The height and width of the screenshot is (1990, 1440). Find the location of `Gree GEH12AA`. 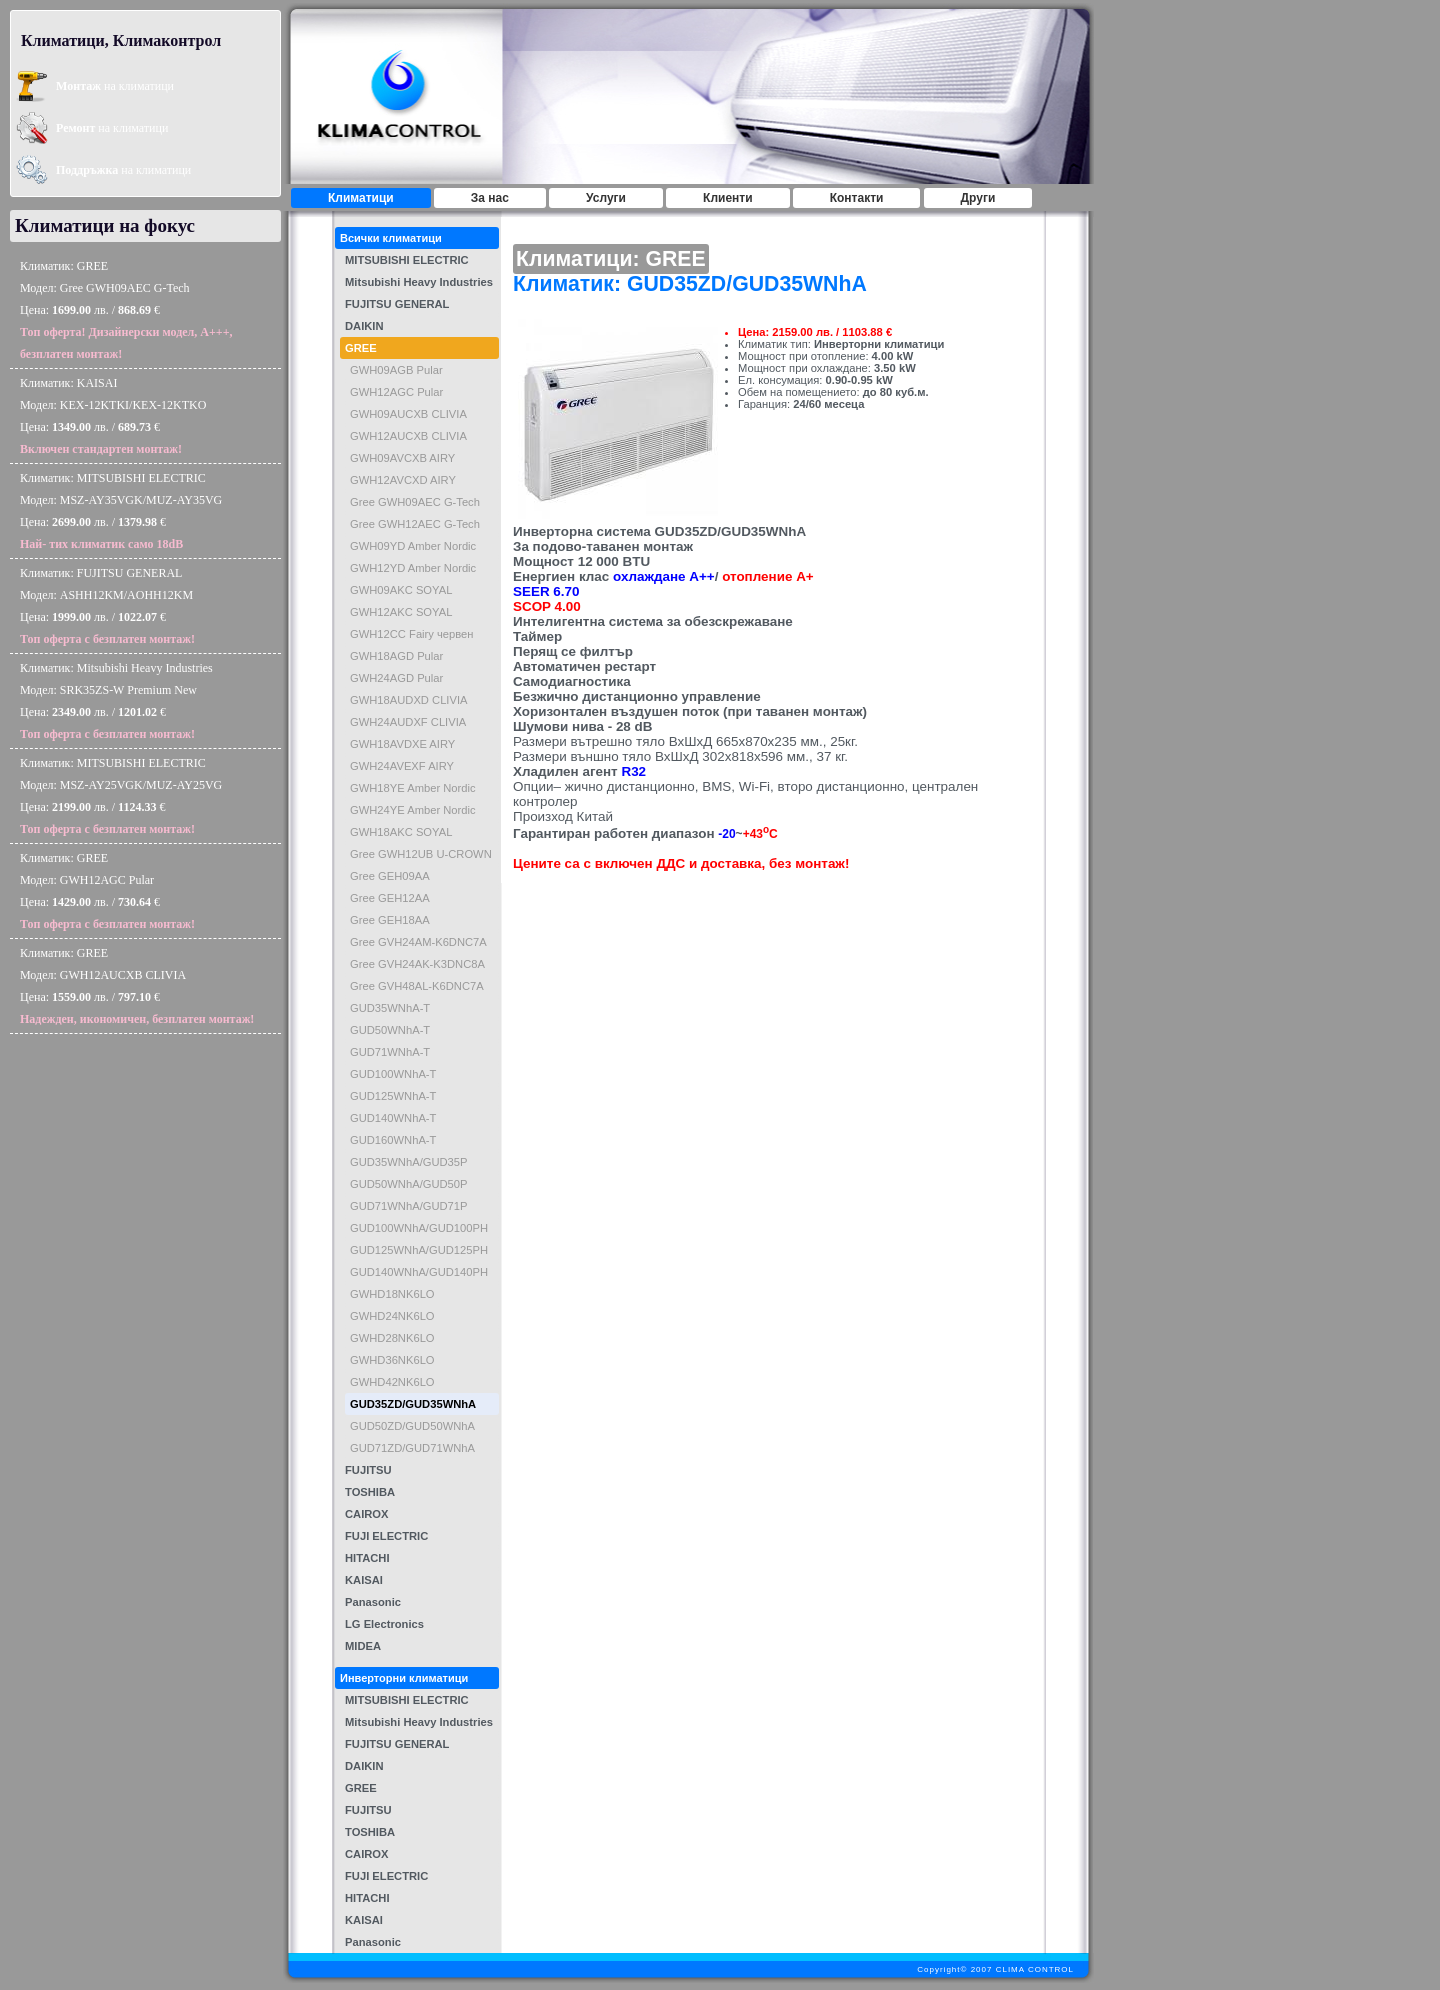

Gree GEH12AA is located at coordinates (390, 898).